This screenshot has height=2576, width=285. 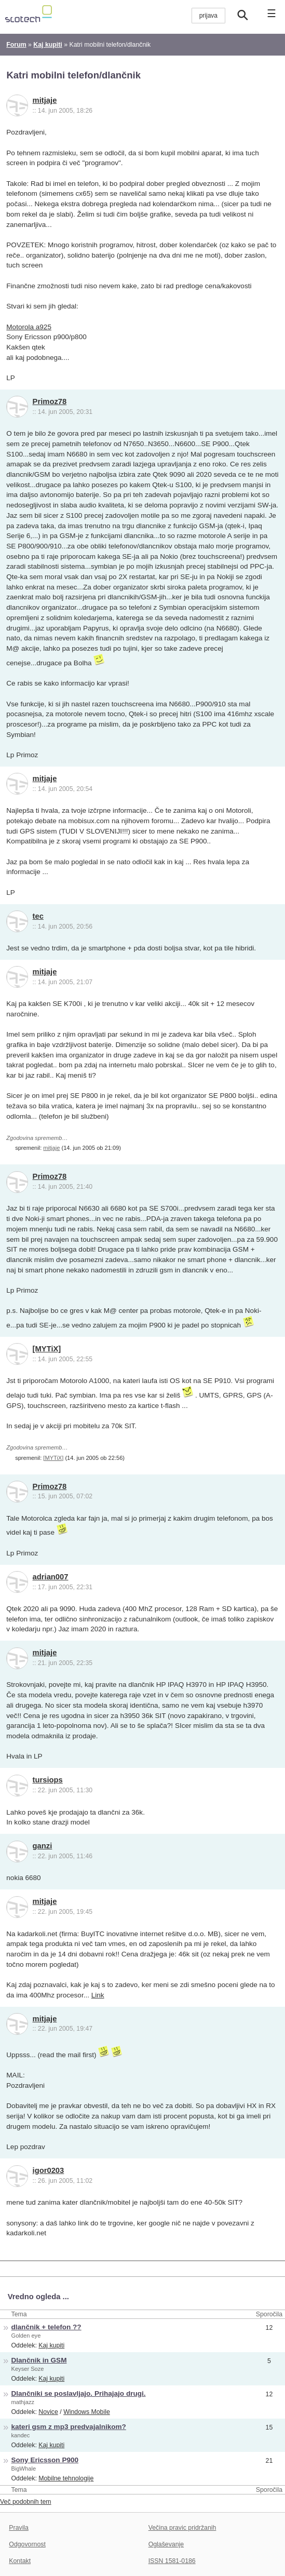 What do you see at coordinates (47, 1349) in the screenshot?
I see `[MYTiX]` at bounding box center [47, 1349].